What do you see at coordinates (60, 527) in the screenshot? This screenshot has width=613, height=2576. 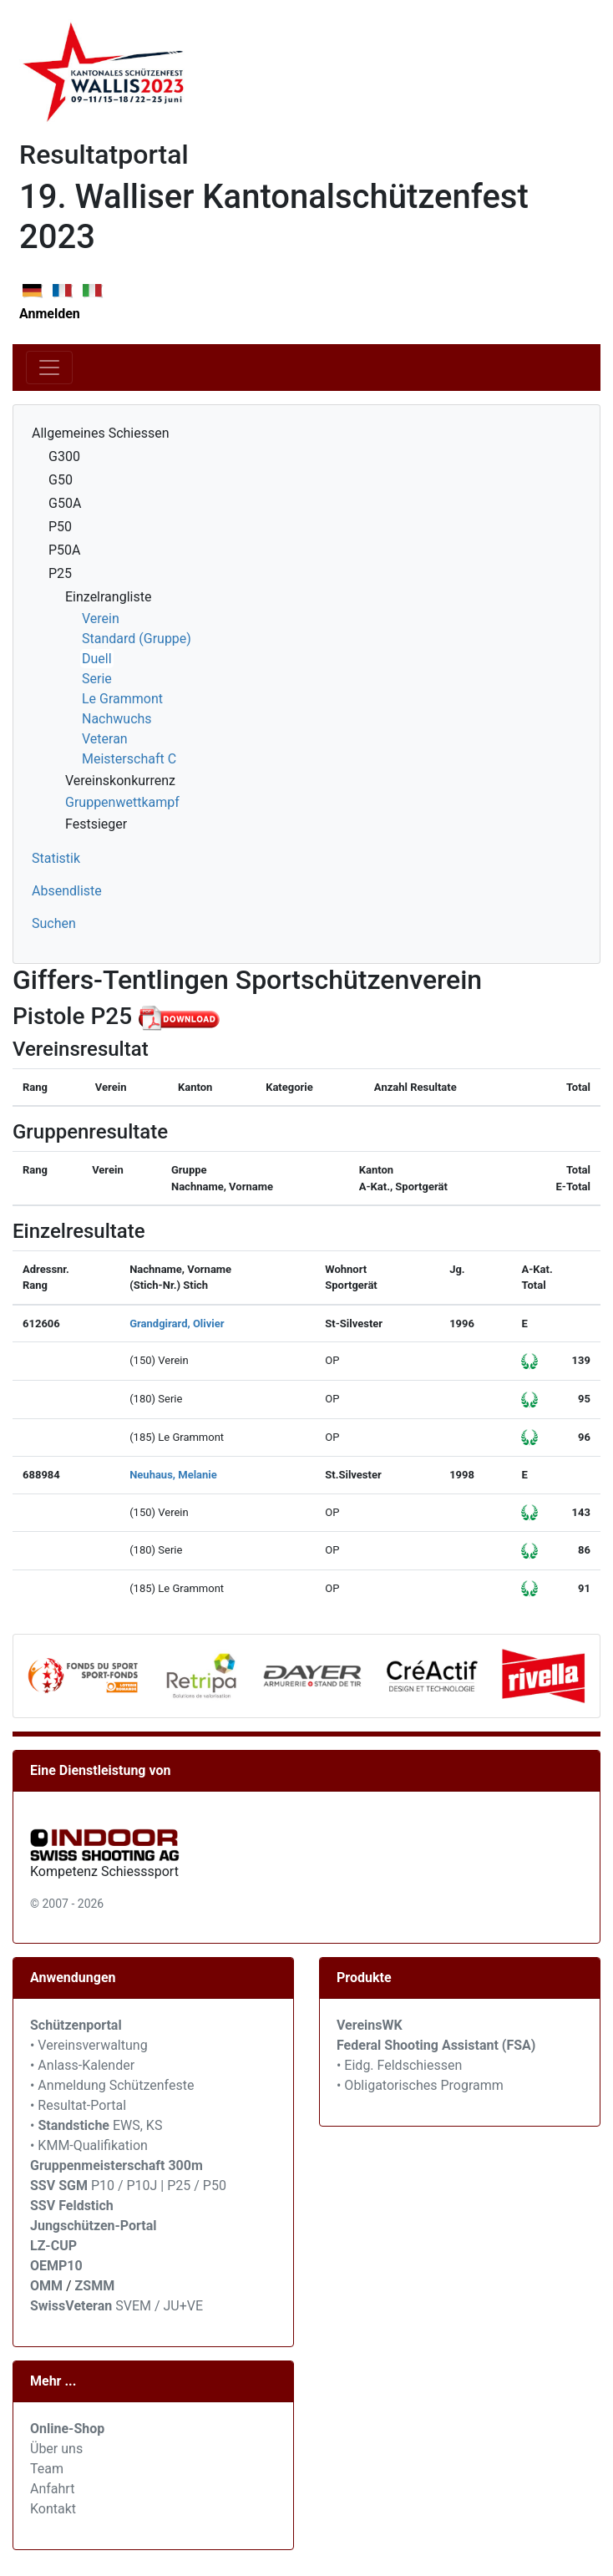 I see `P50` at bounding box center [60, 527].